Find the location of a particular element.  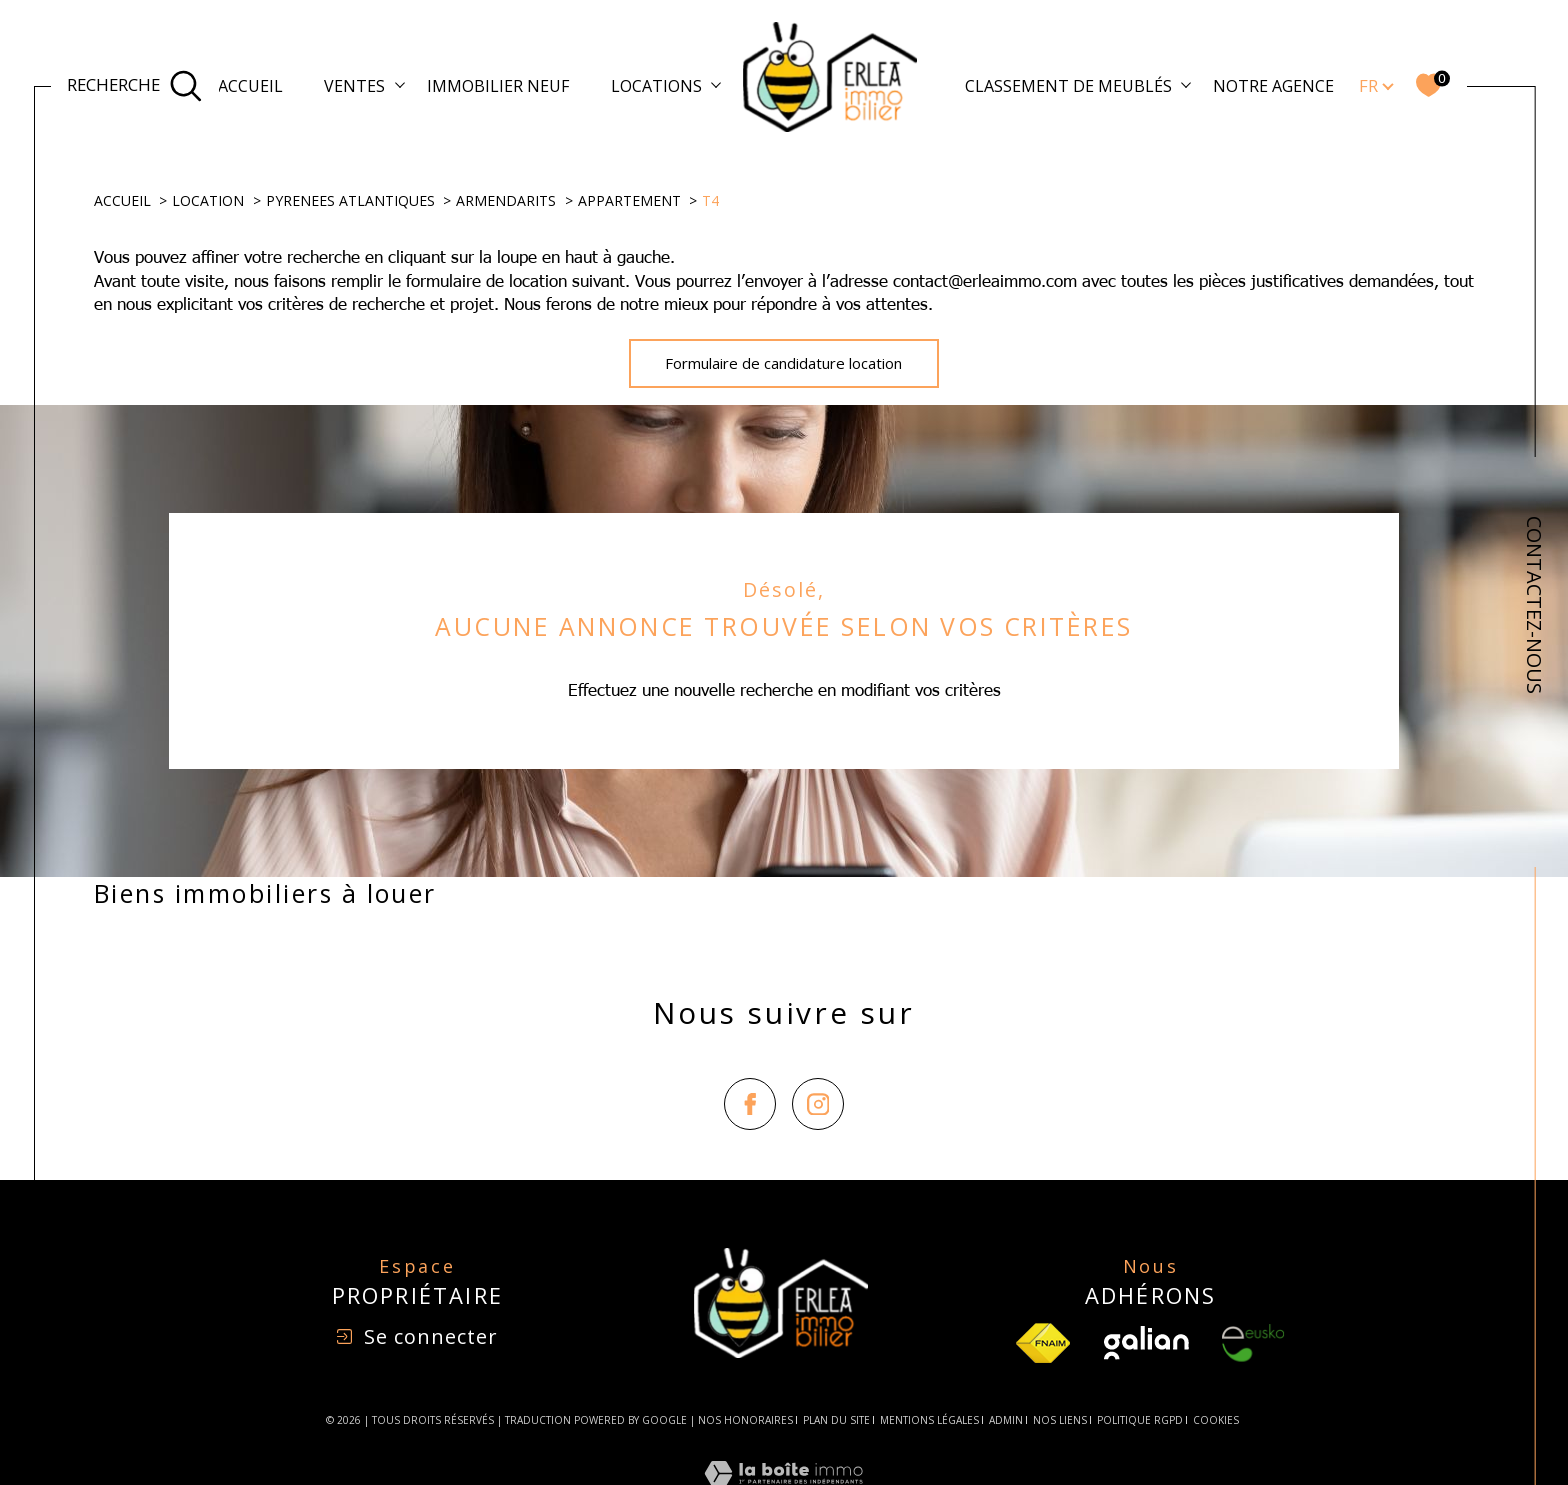

Nos honoraires is located at coordinates (745, 1420).